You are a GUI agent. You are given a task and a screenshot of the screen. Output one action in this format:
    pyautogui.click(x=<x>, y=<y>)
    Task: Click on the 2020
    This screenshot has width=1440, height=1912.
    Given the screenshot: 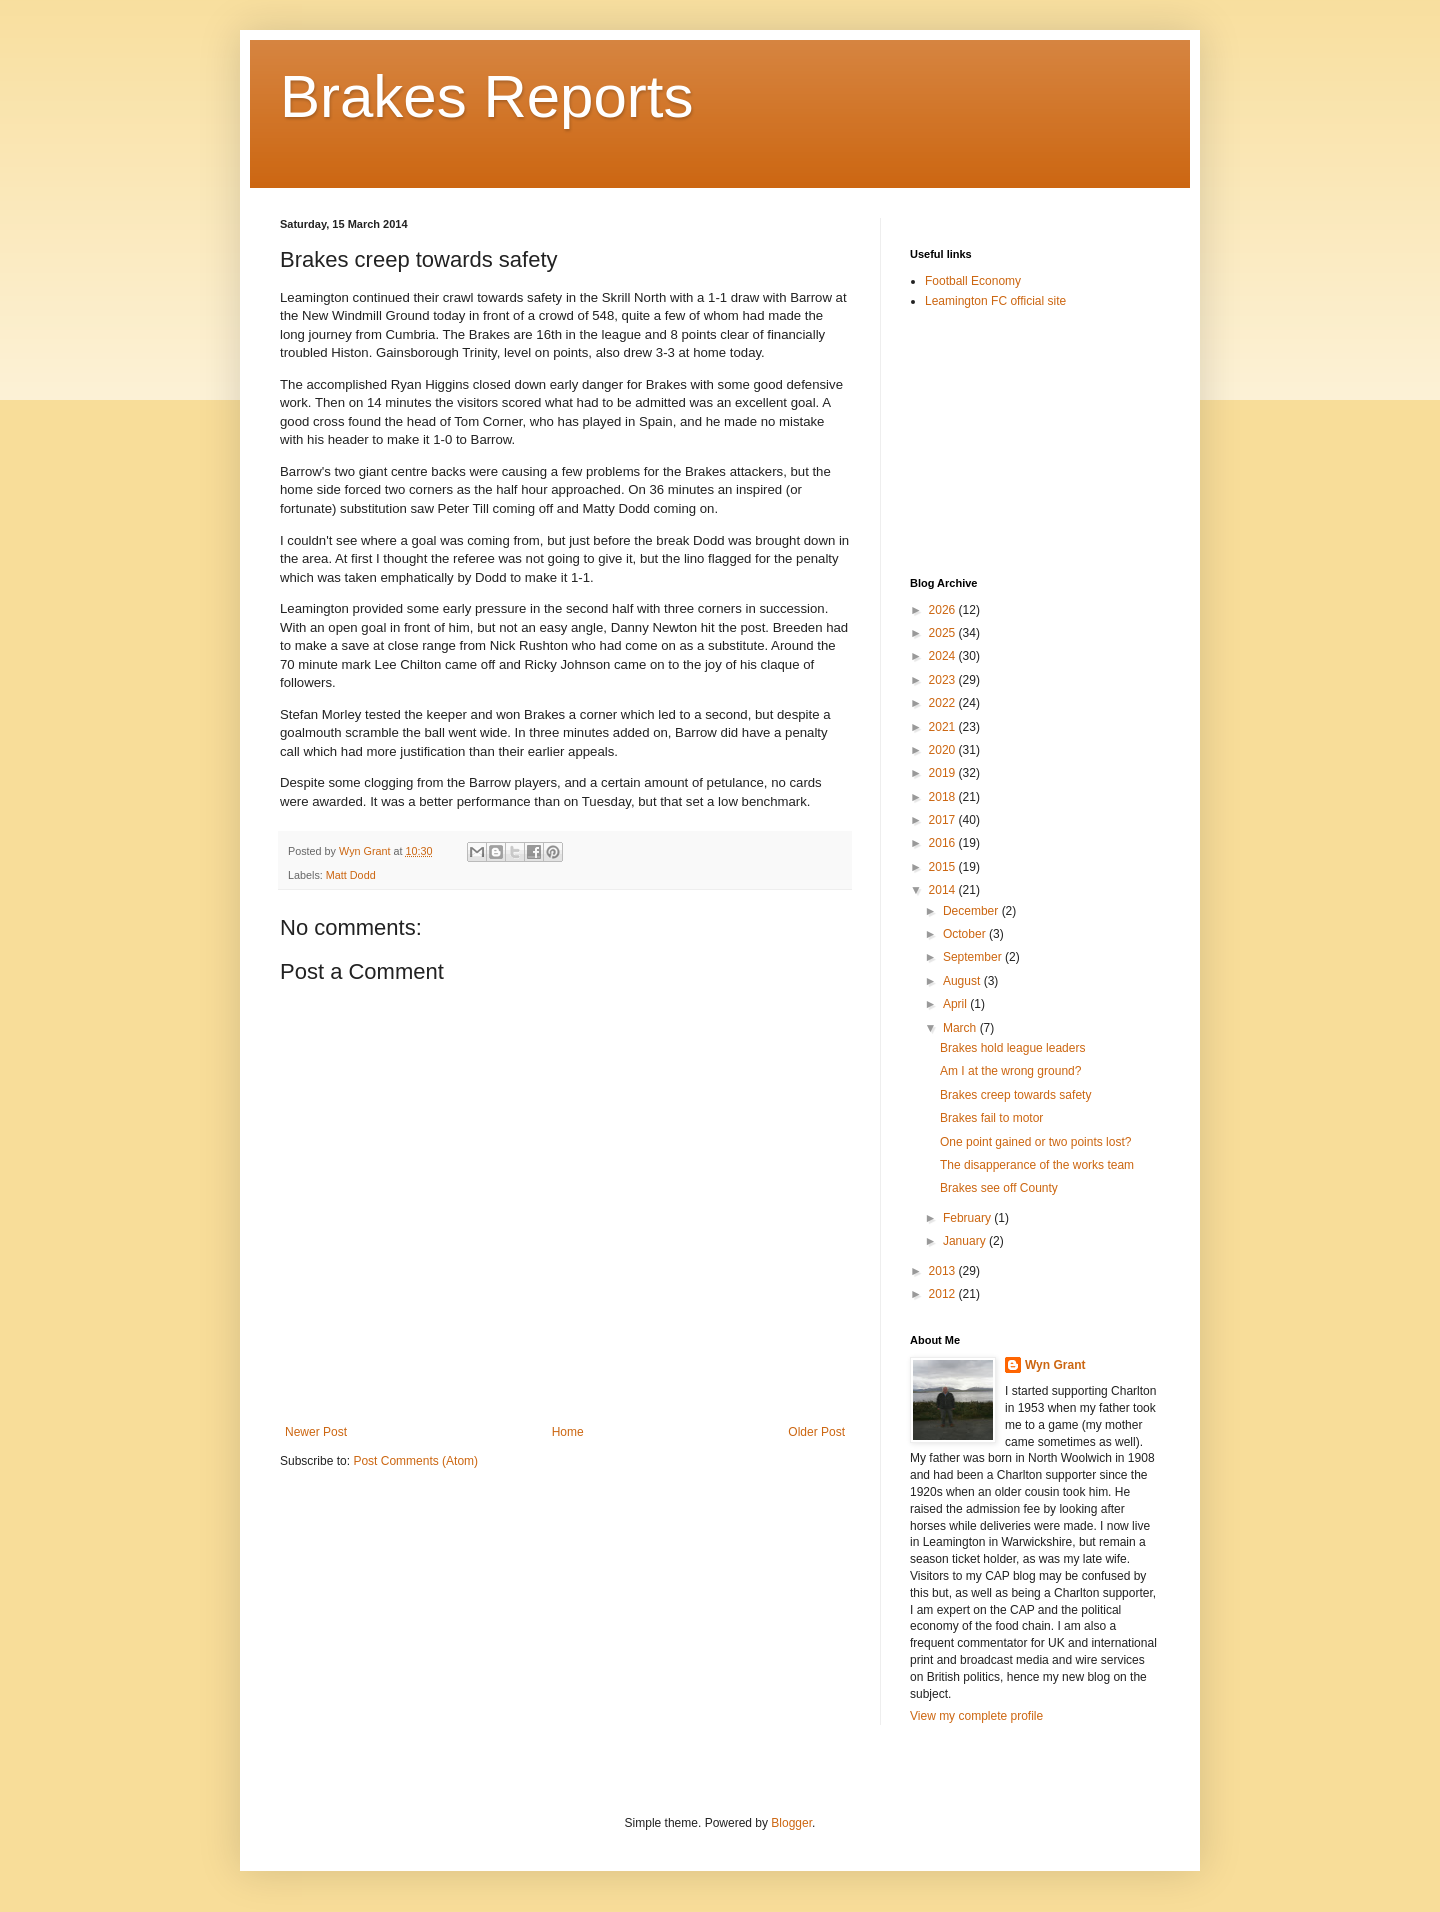 What is the action you would take?
    pyautogui.click(x=944, y=750)
    